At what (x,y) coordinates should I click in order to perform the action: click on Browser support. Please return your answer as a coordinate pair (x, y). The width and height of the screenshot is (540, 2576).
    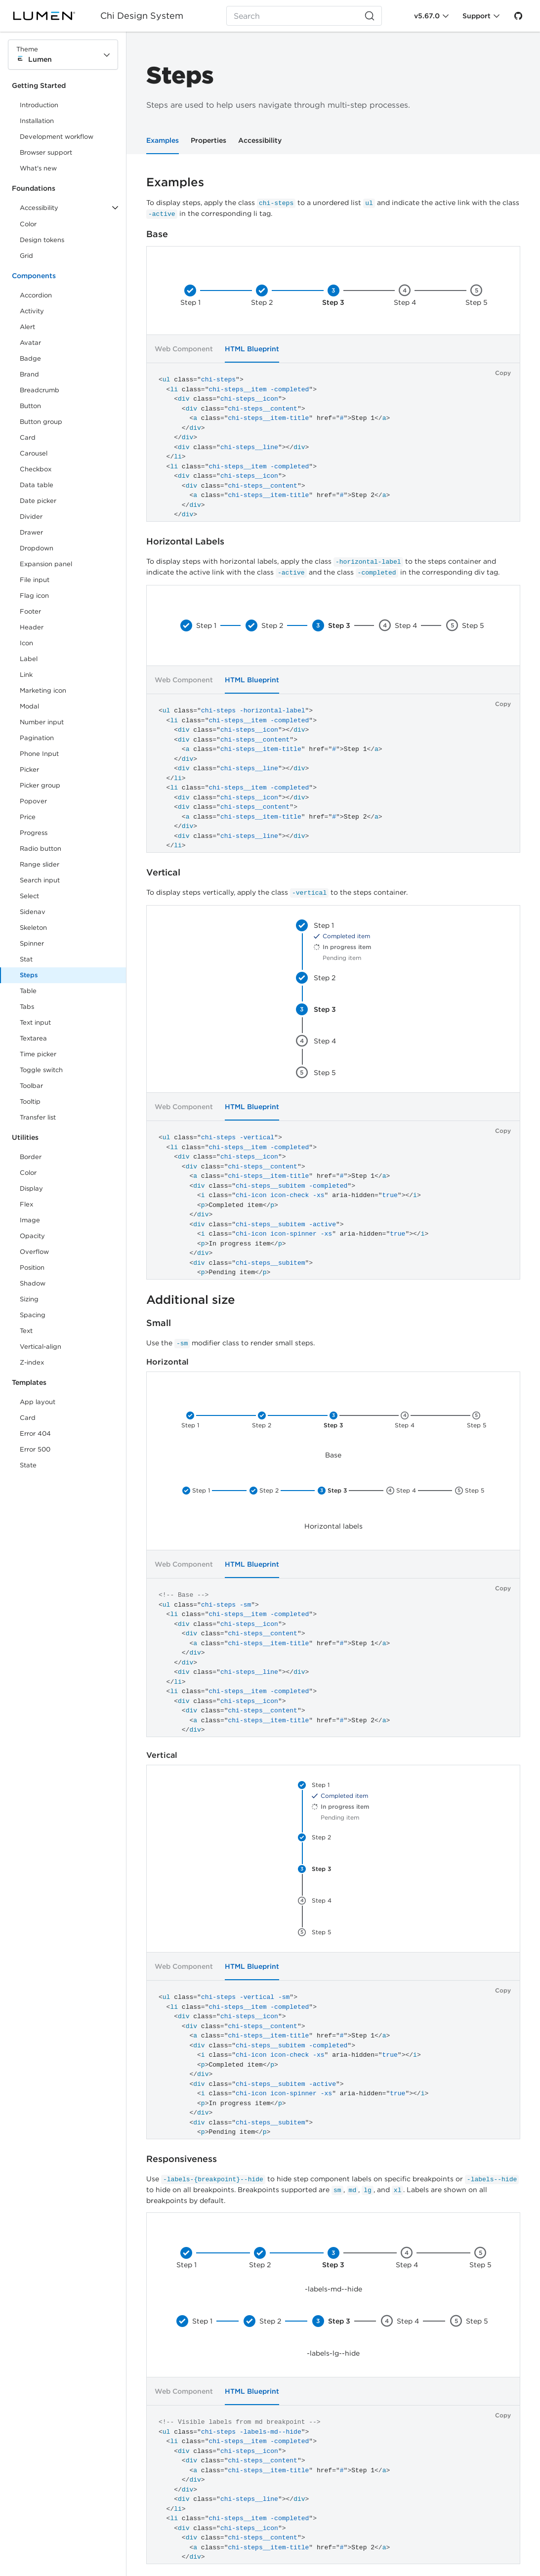
    Looking at the image, I should click on (46, 152).